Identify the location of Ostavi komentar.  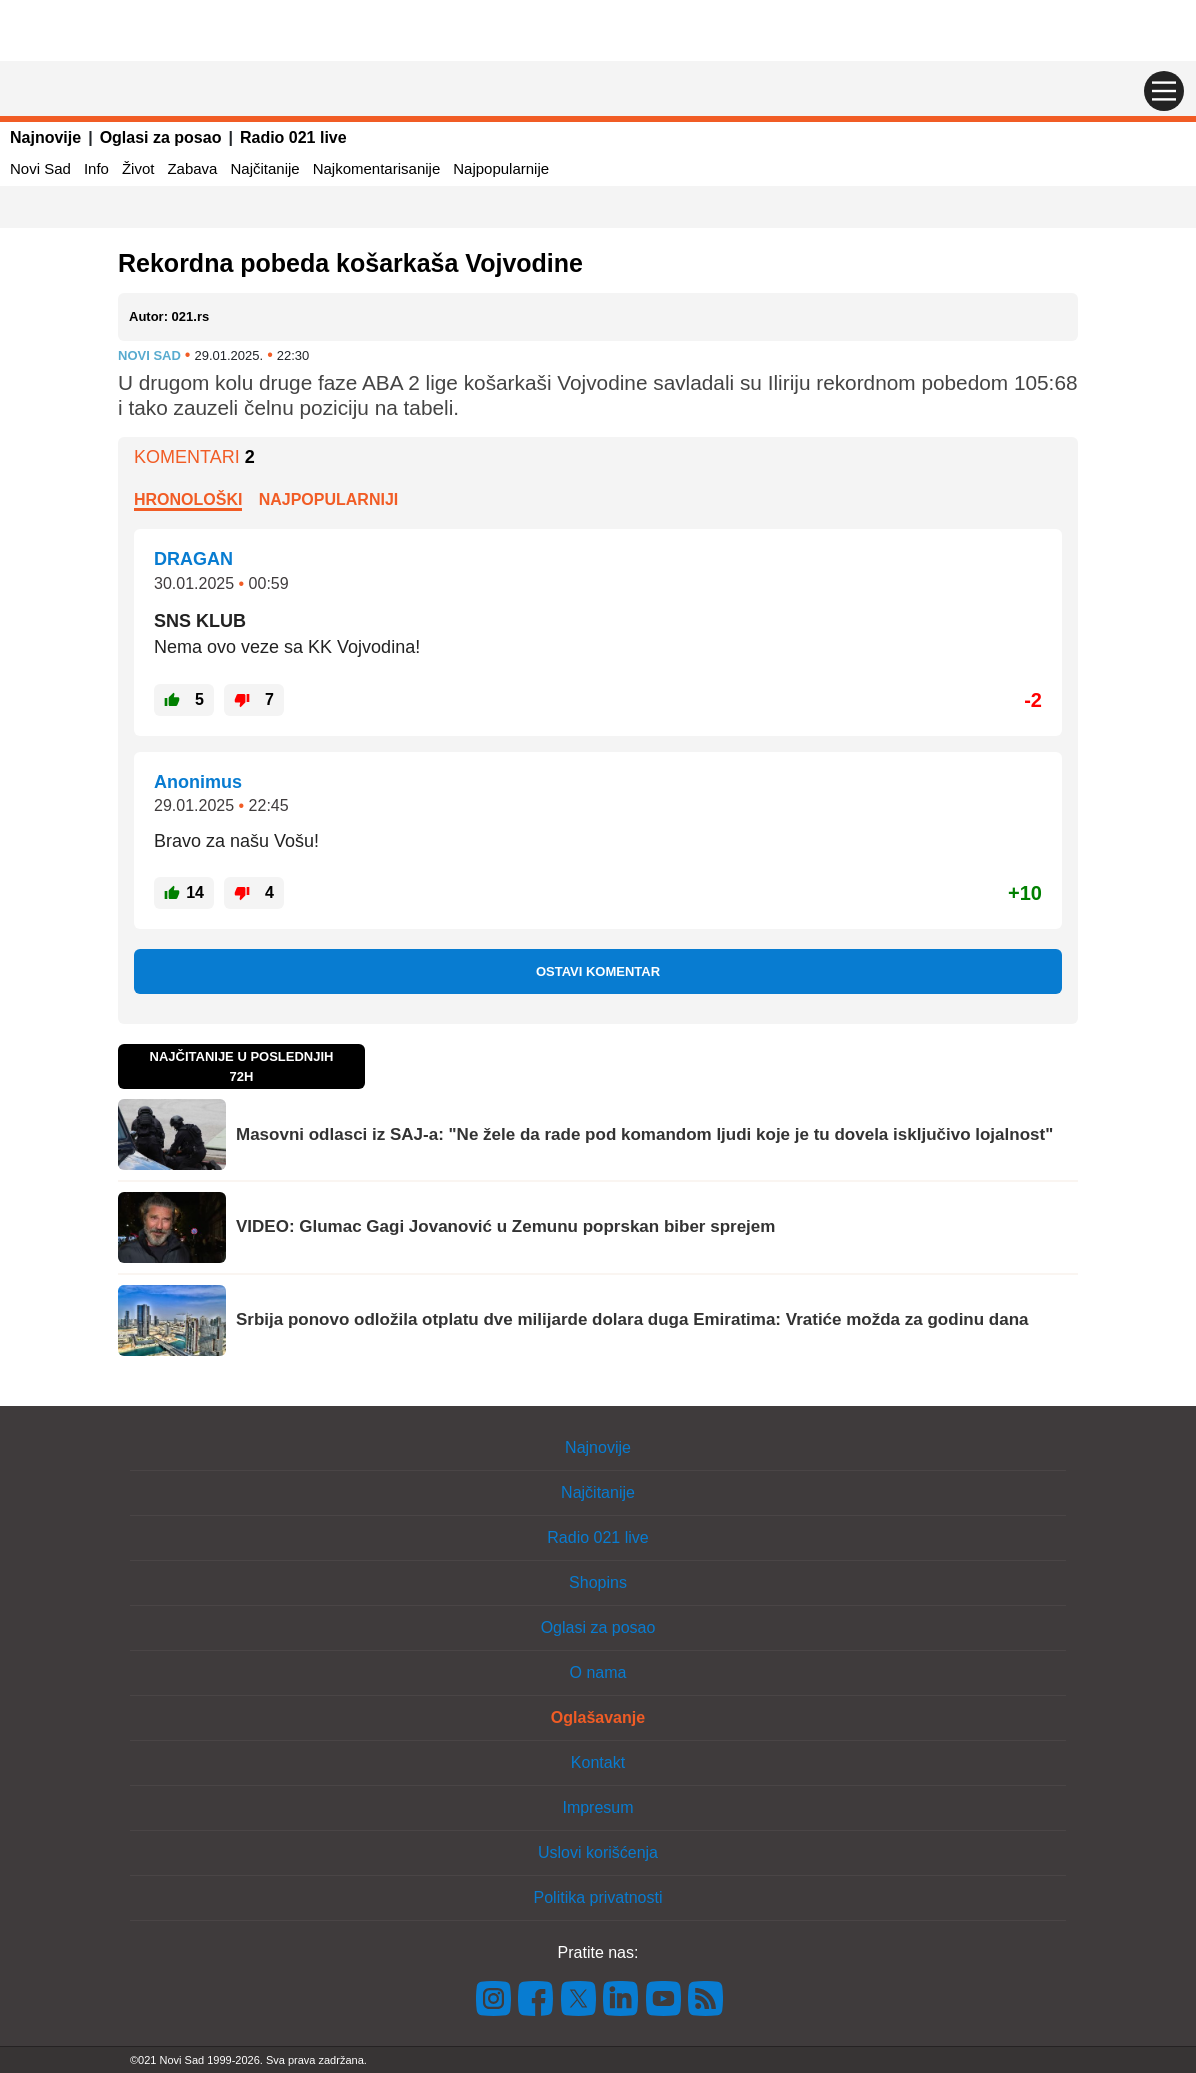
(598, 971).